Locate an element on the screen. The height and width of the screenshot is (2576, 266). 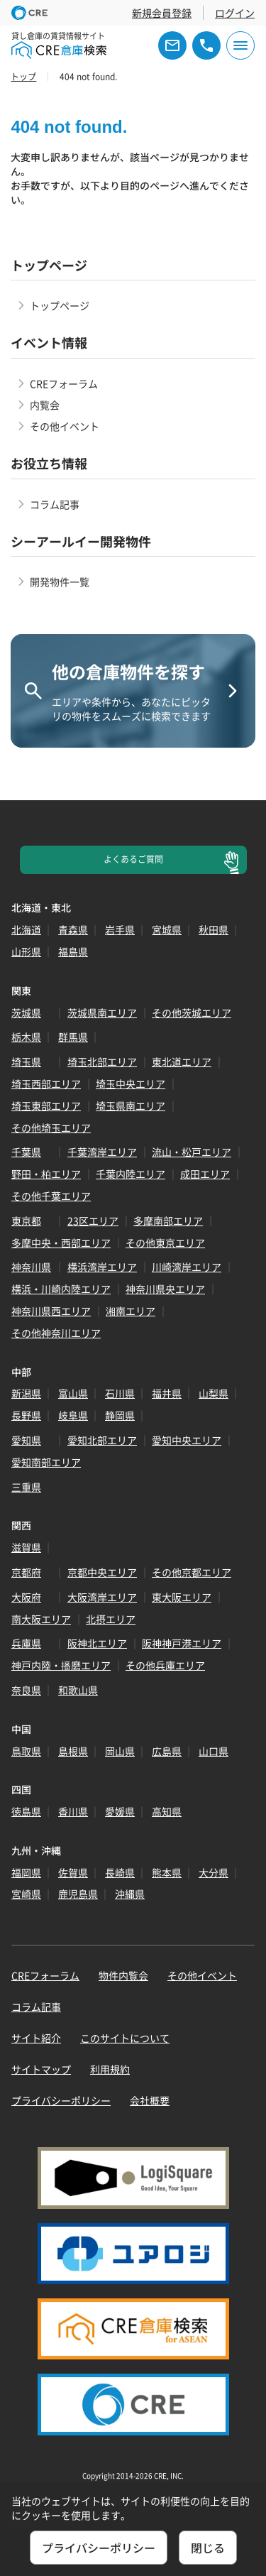
神奈川県央エリア is located at coordinates (165, 1289).